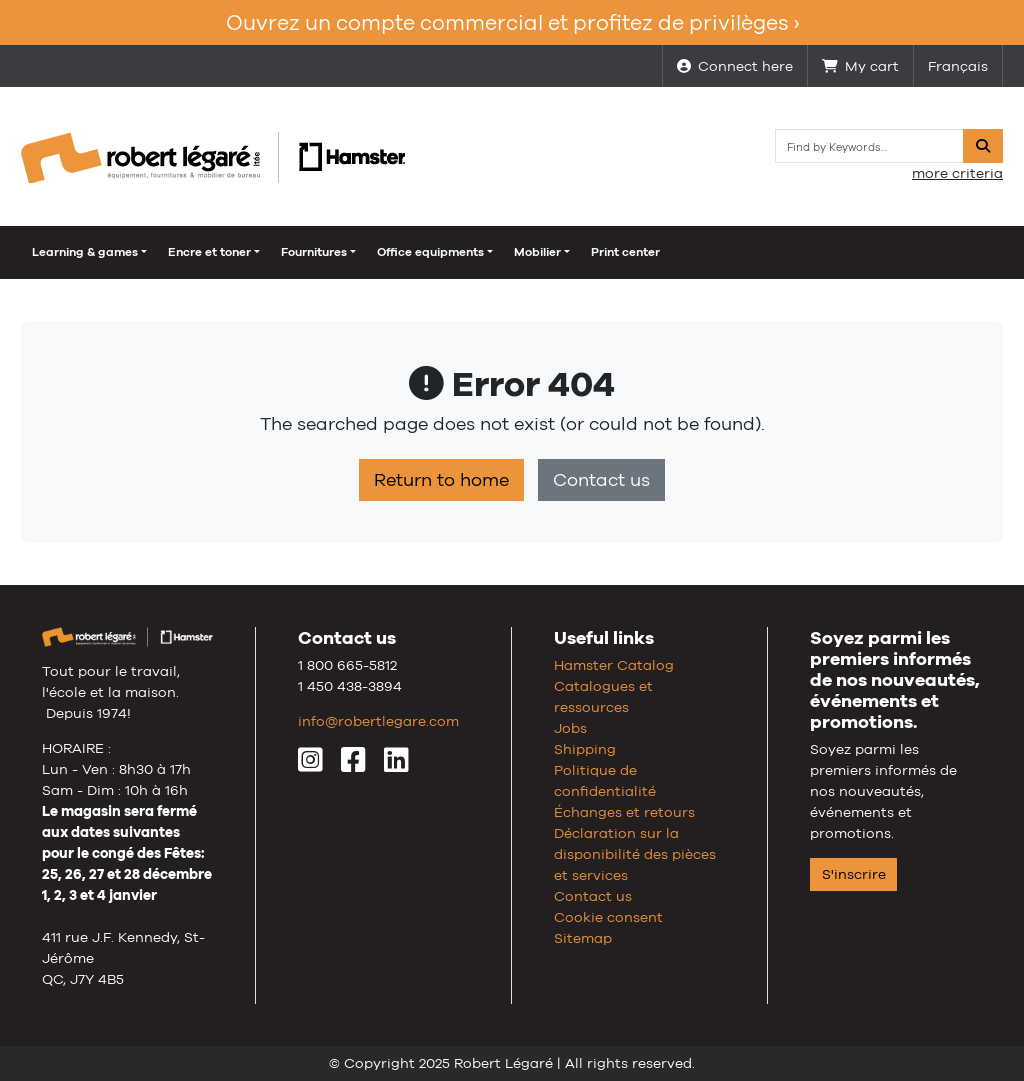 This screenshot has height=1081, width=1024. What do you see at coordinates (353, 765) in the screenshot?
I see `[Facebook]` at bounding box center [353, 765].